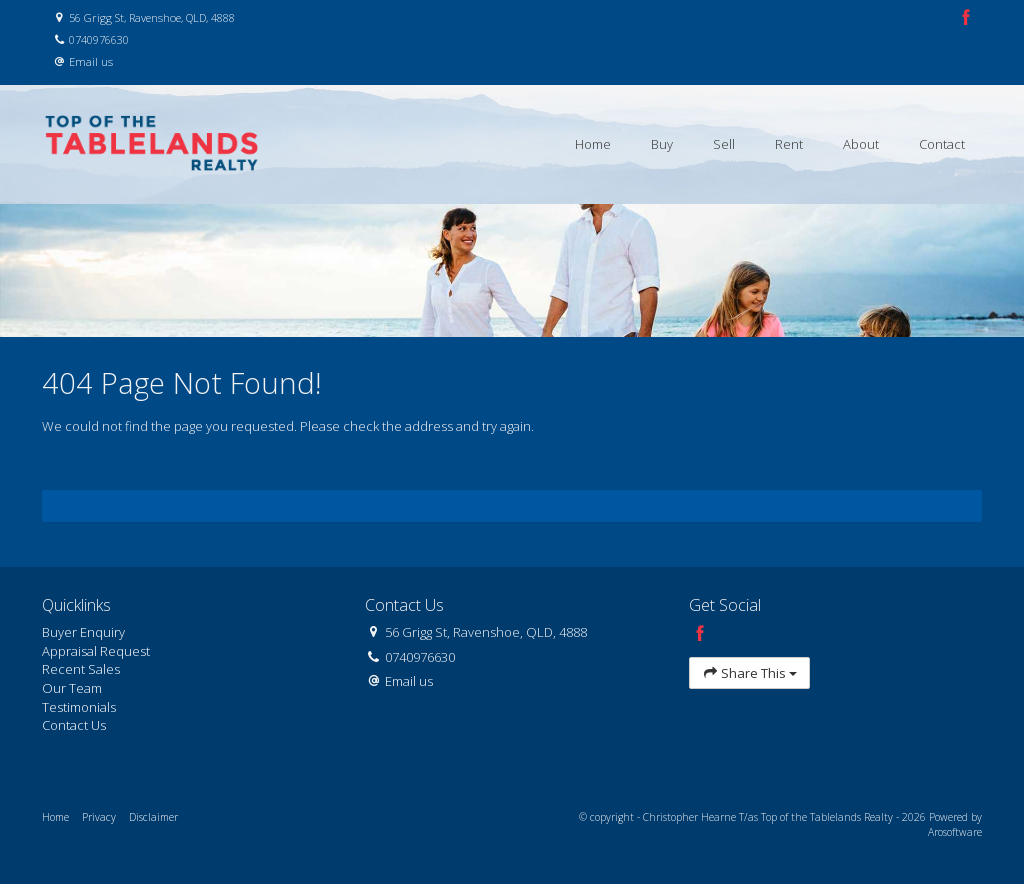  What do you see at coordinates (955, 832) in the screenshot?
I see `Arosoftware` at bounding box center [955, 832].